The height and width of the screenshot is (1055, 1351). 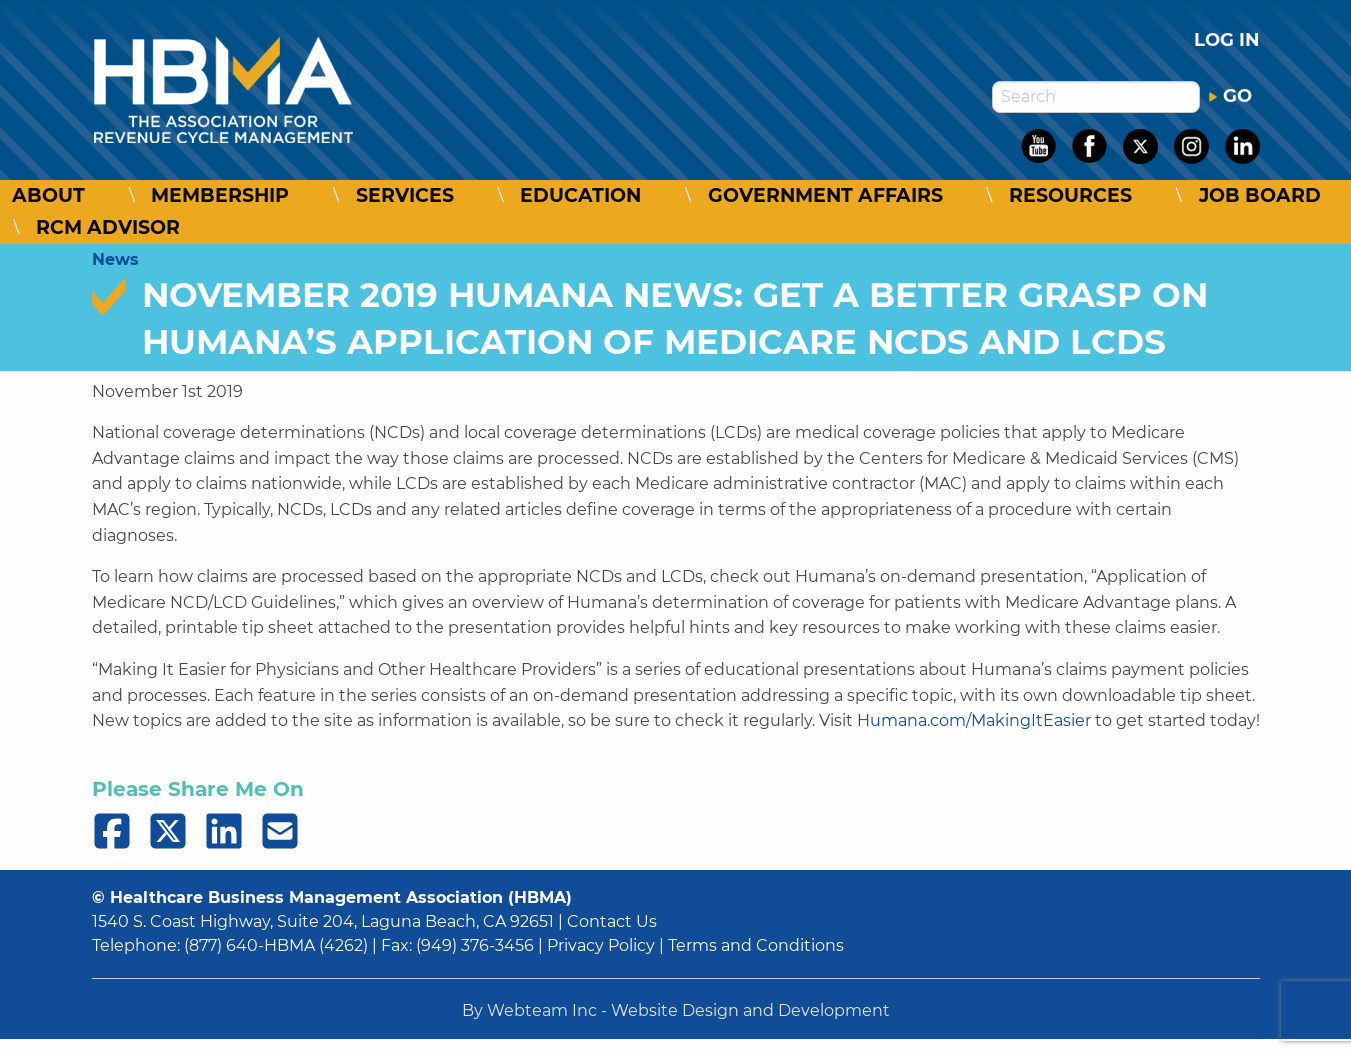 I want to click on RCM Advisor, so click(x=108, y=227).